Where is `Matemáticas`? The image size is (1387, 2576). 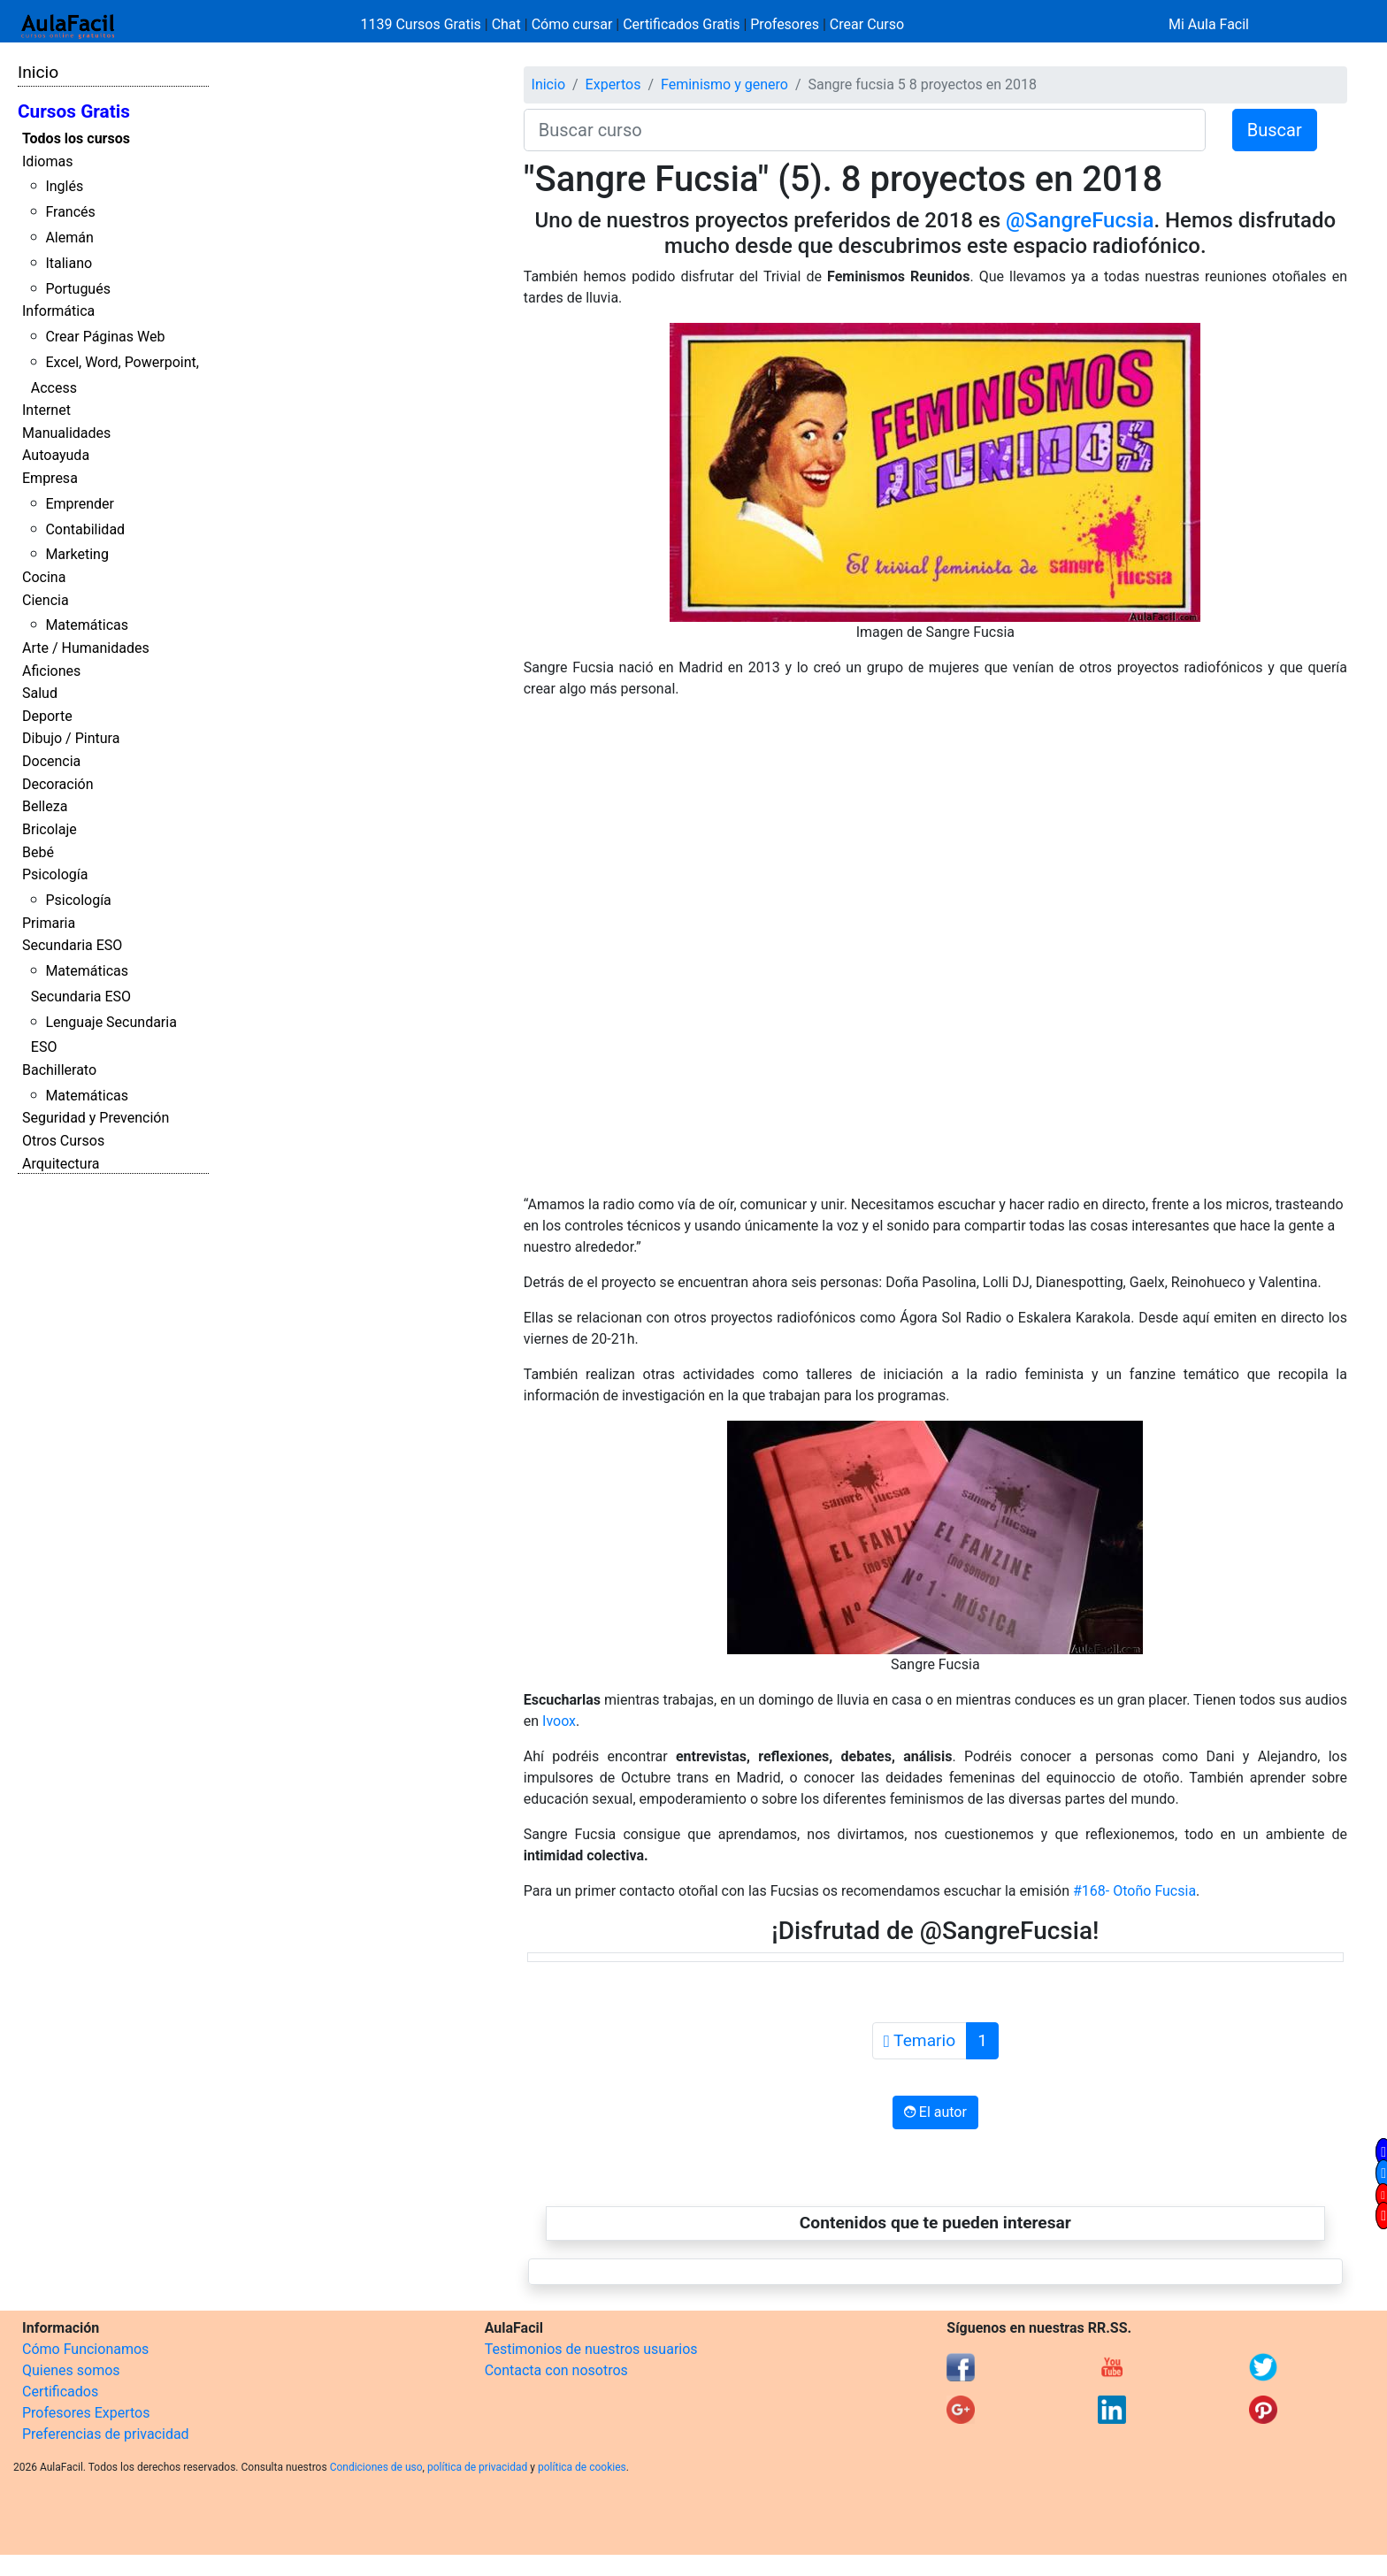
Matemáticas is located at coordinates (86, 625).